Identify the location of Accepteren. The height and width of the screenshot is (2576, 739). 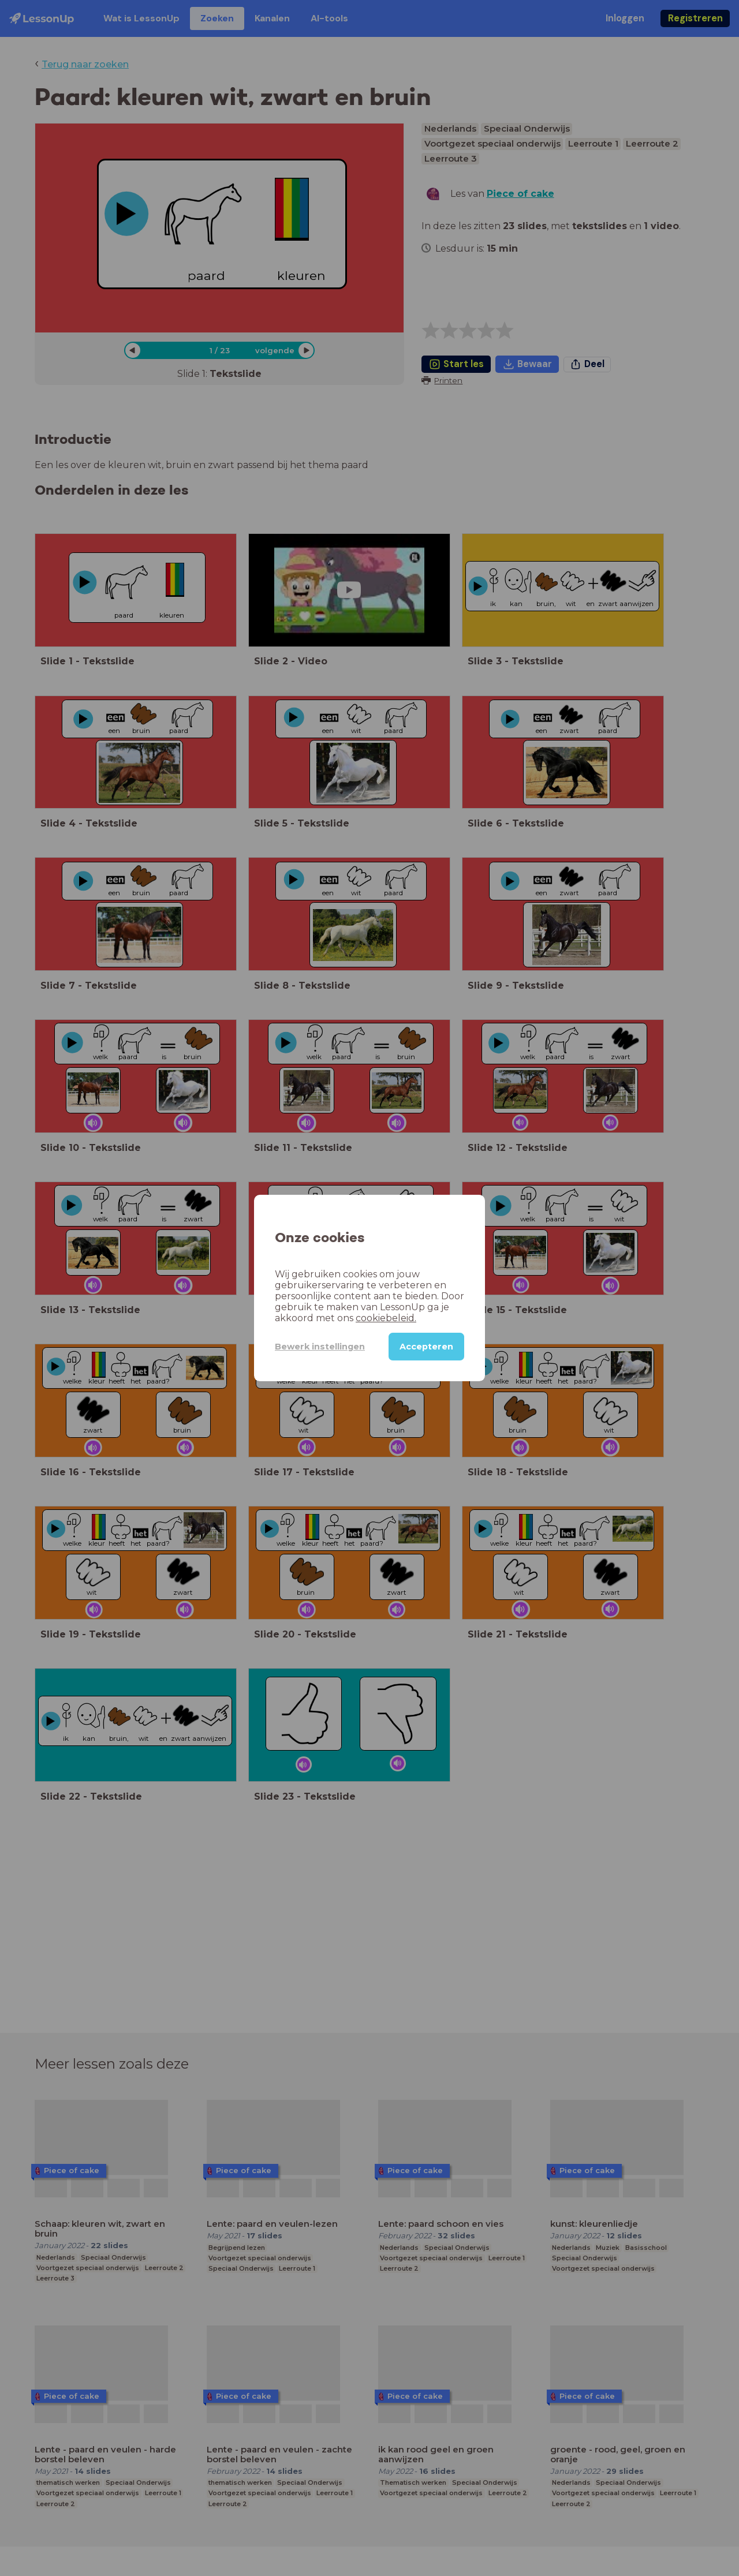
(426, 1346).